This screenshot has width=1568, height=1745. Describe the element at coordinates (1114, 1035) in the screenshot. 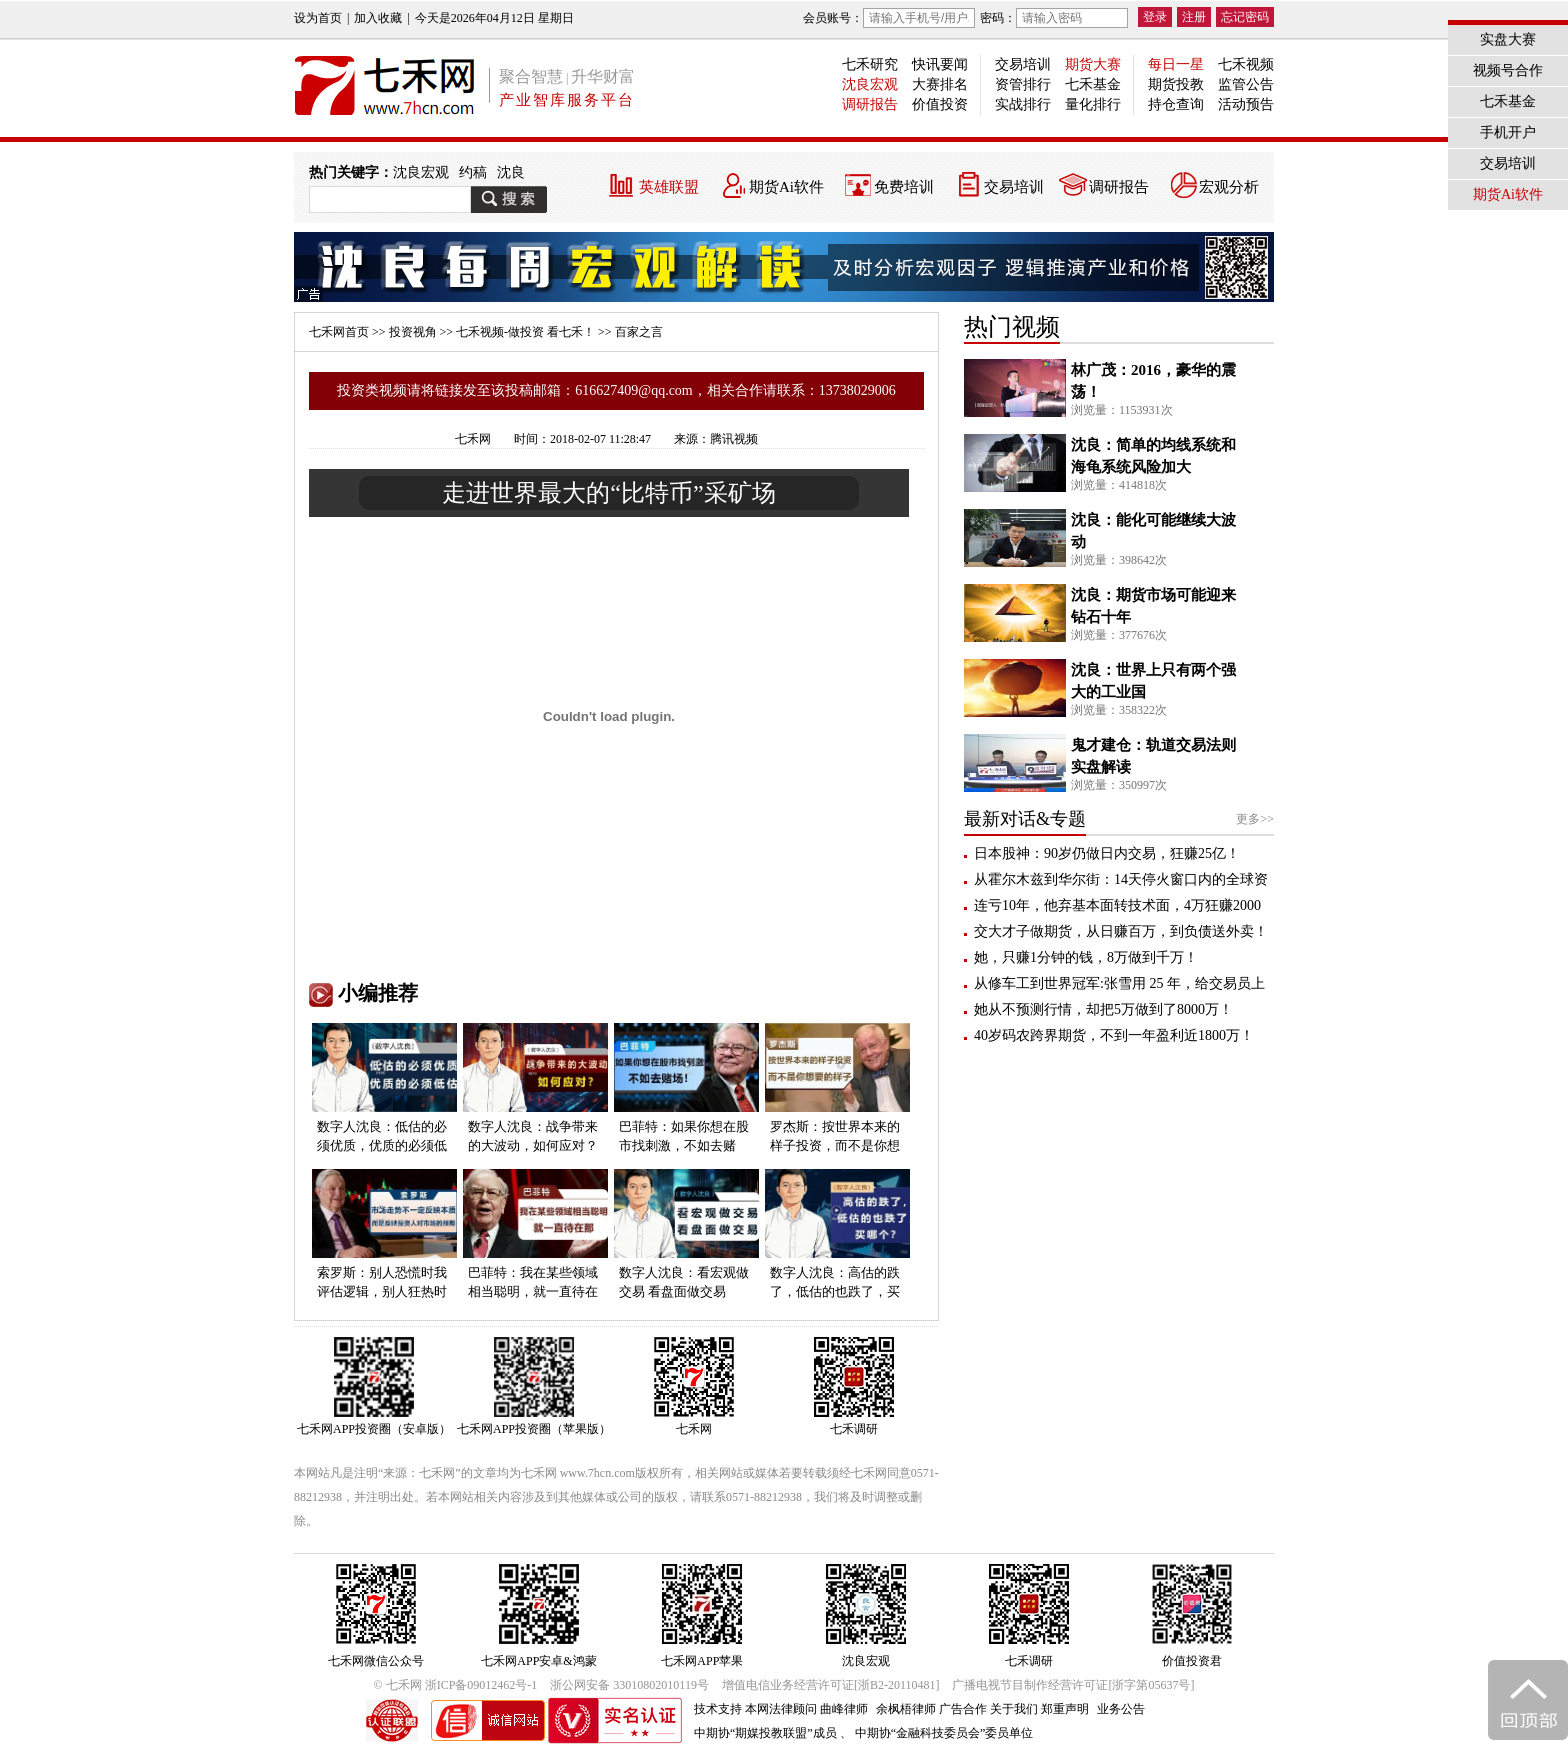

I see `40岁码农跨界期货，不到一年盈利近1800万！` at that location.